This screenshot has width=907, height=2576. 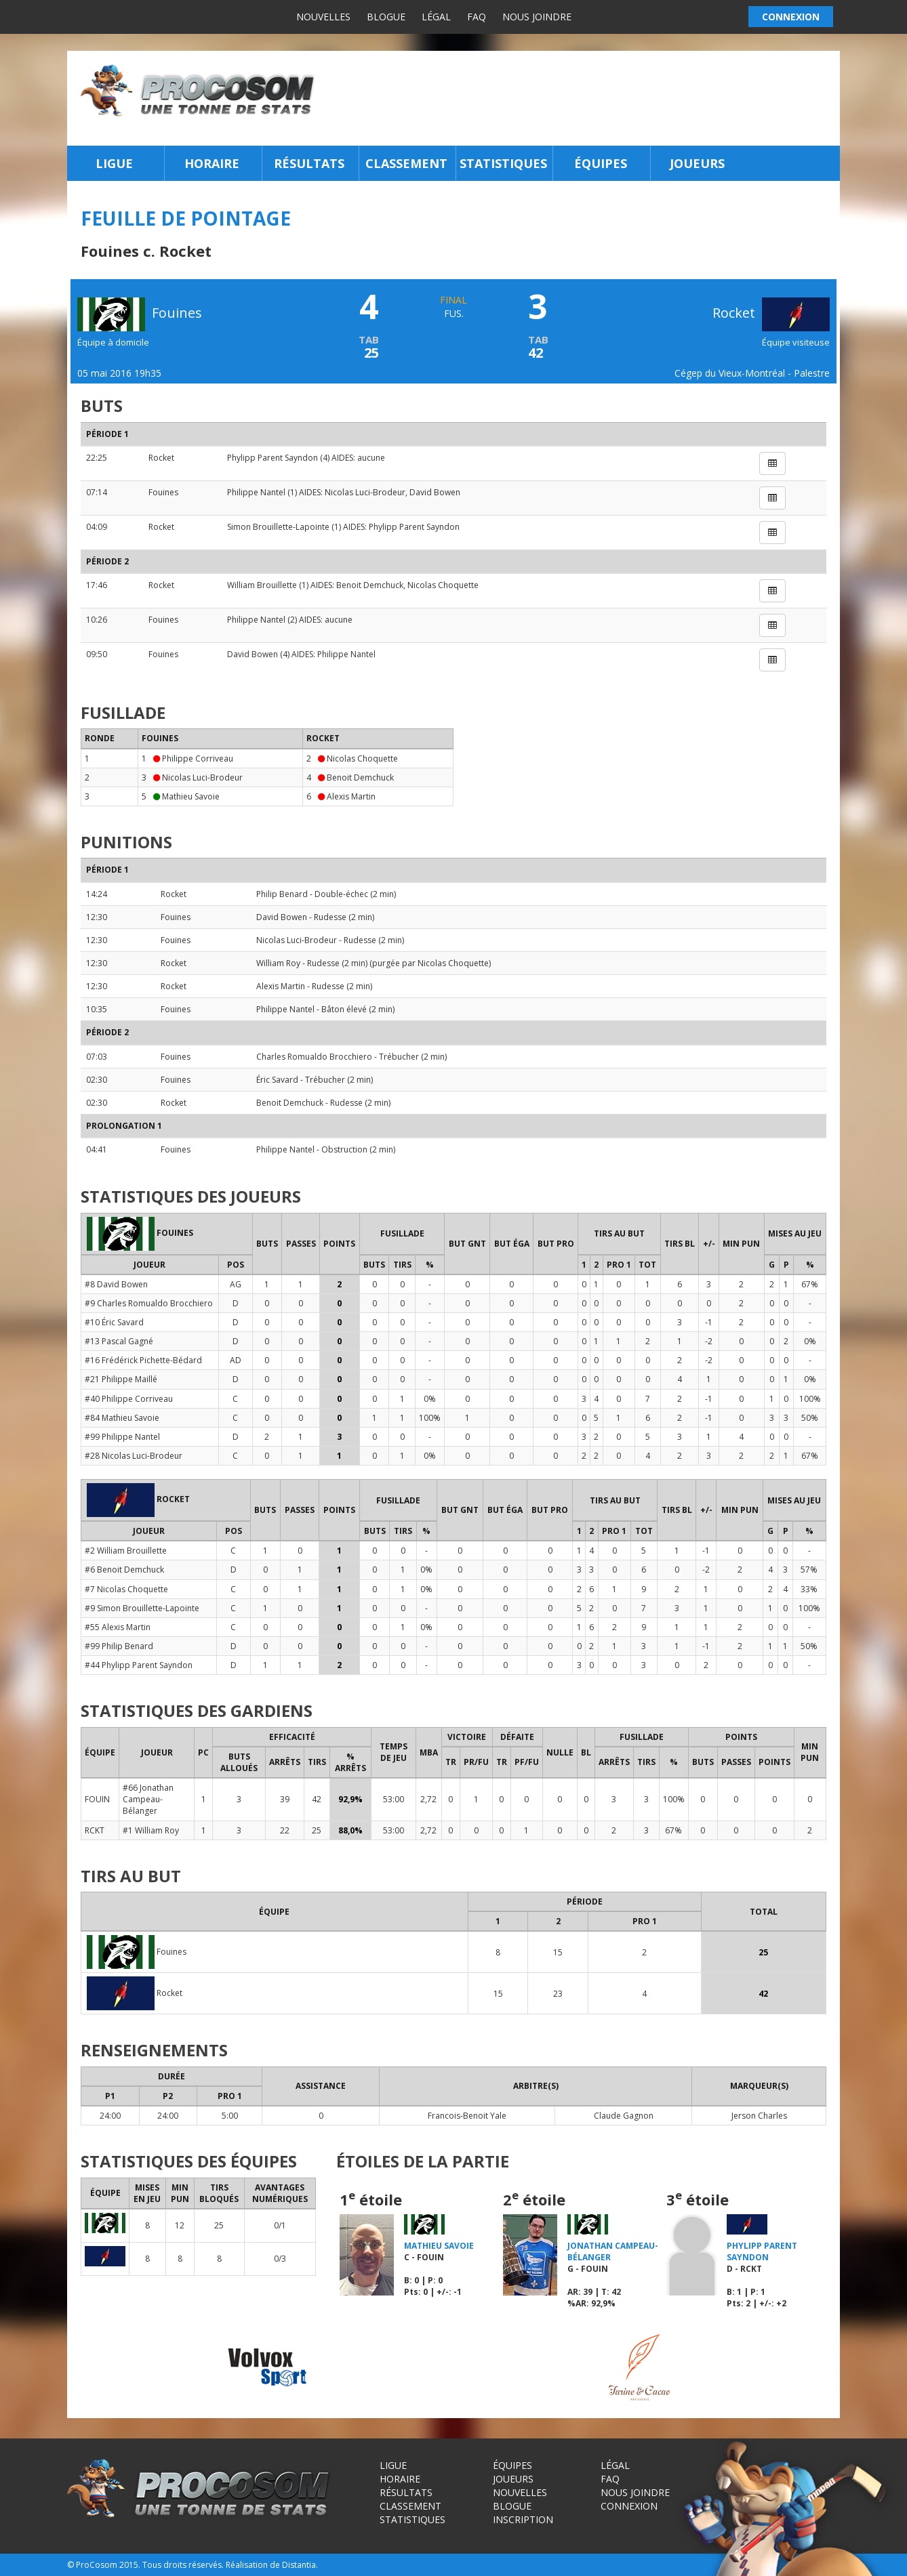 What do you see at coordinates (126, 1550) in the screenshot?
I see `#2 William Brouillette` at bounding box center [126, 1550].